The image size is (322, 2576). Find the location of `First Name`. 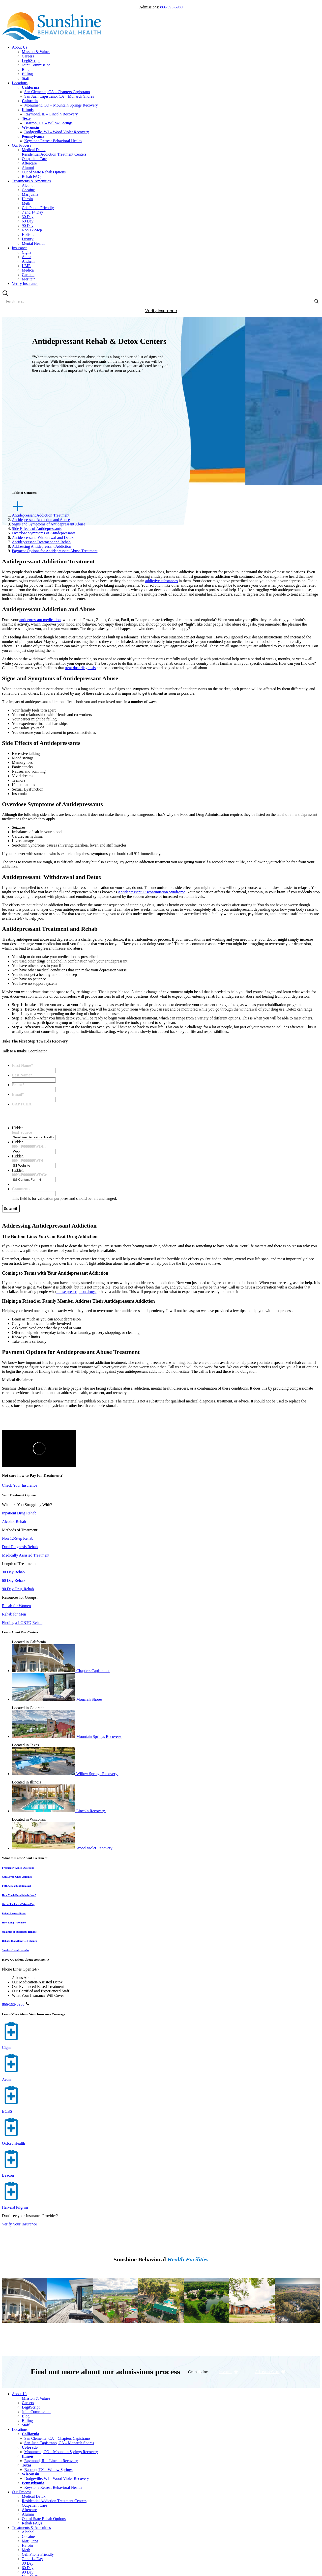

First Name is located at coordinates (22, 1065).